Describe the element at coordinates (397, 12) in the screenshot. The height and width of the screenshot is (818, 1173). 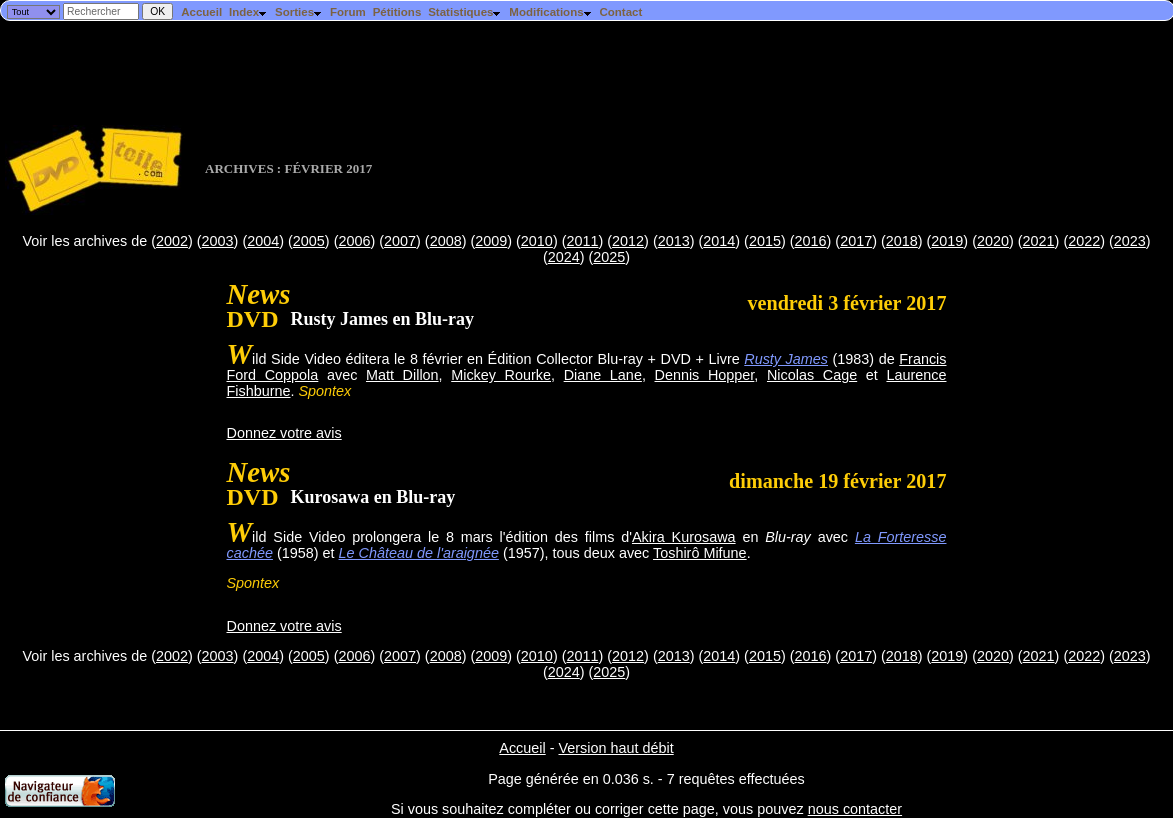
I see `Pétitions` at that location.